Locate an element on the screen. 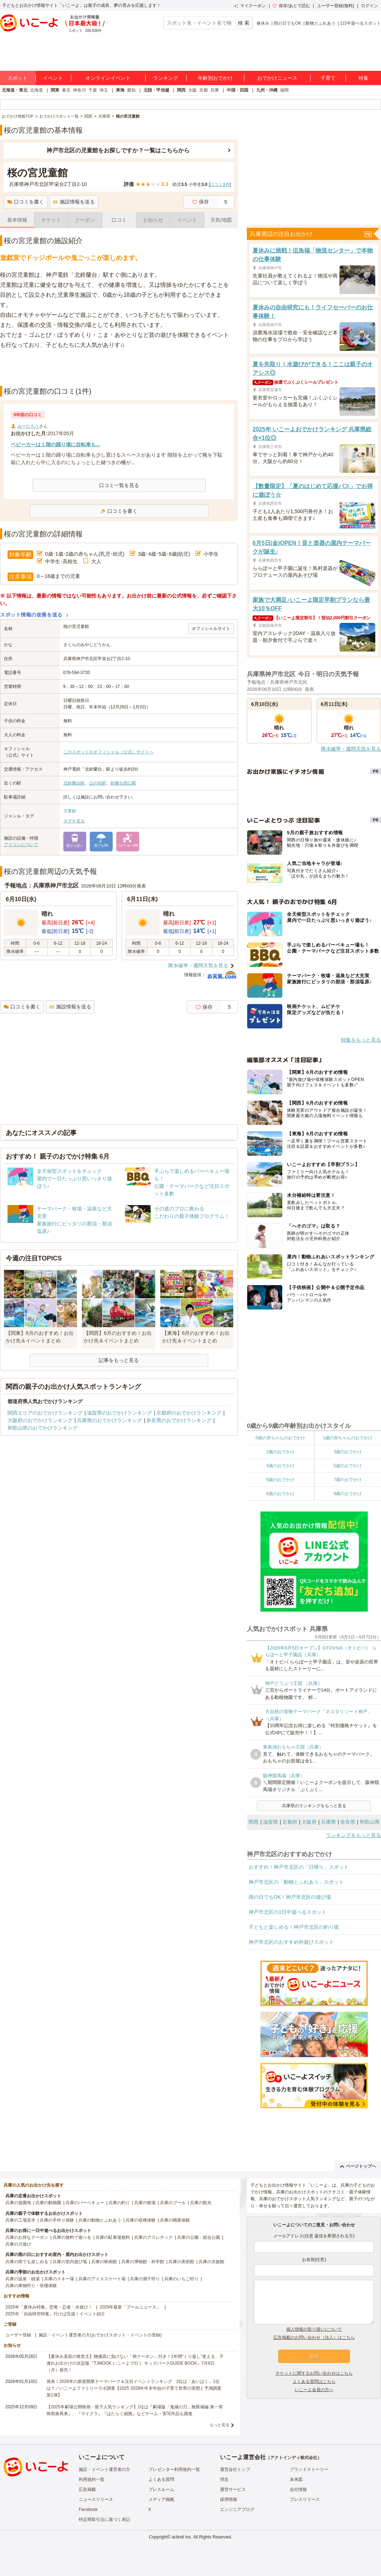 This screenshot has height=2576, width=381. 兵庫の遊園地 is located at coordinates (18, 2202).